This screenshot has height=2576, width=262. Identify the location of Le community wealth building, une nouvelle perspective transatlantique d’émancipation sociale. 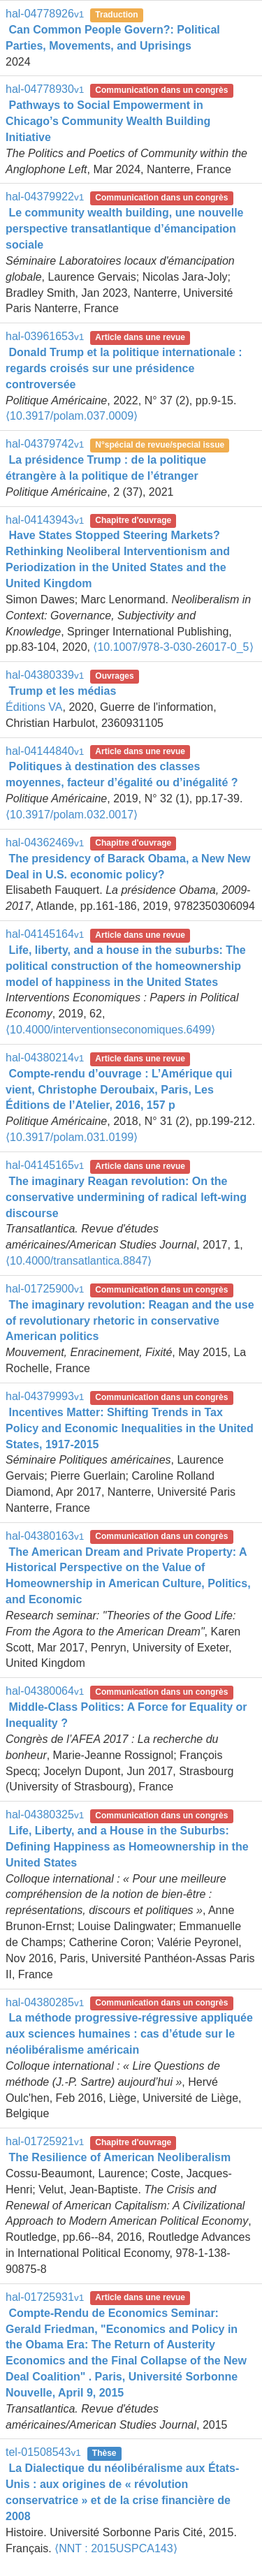
(124, 229).